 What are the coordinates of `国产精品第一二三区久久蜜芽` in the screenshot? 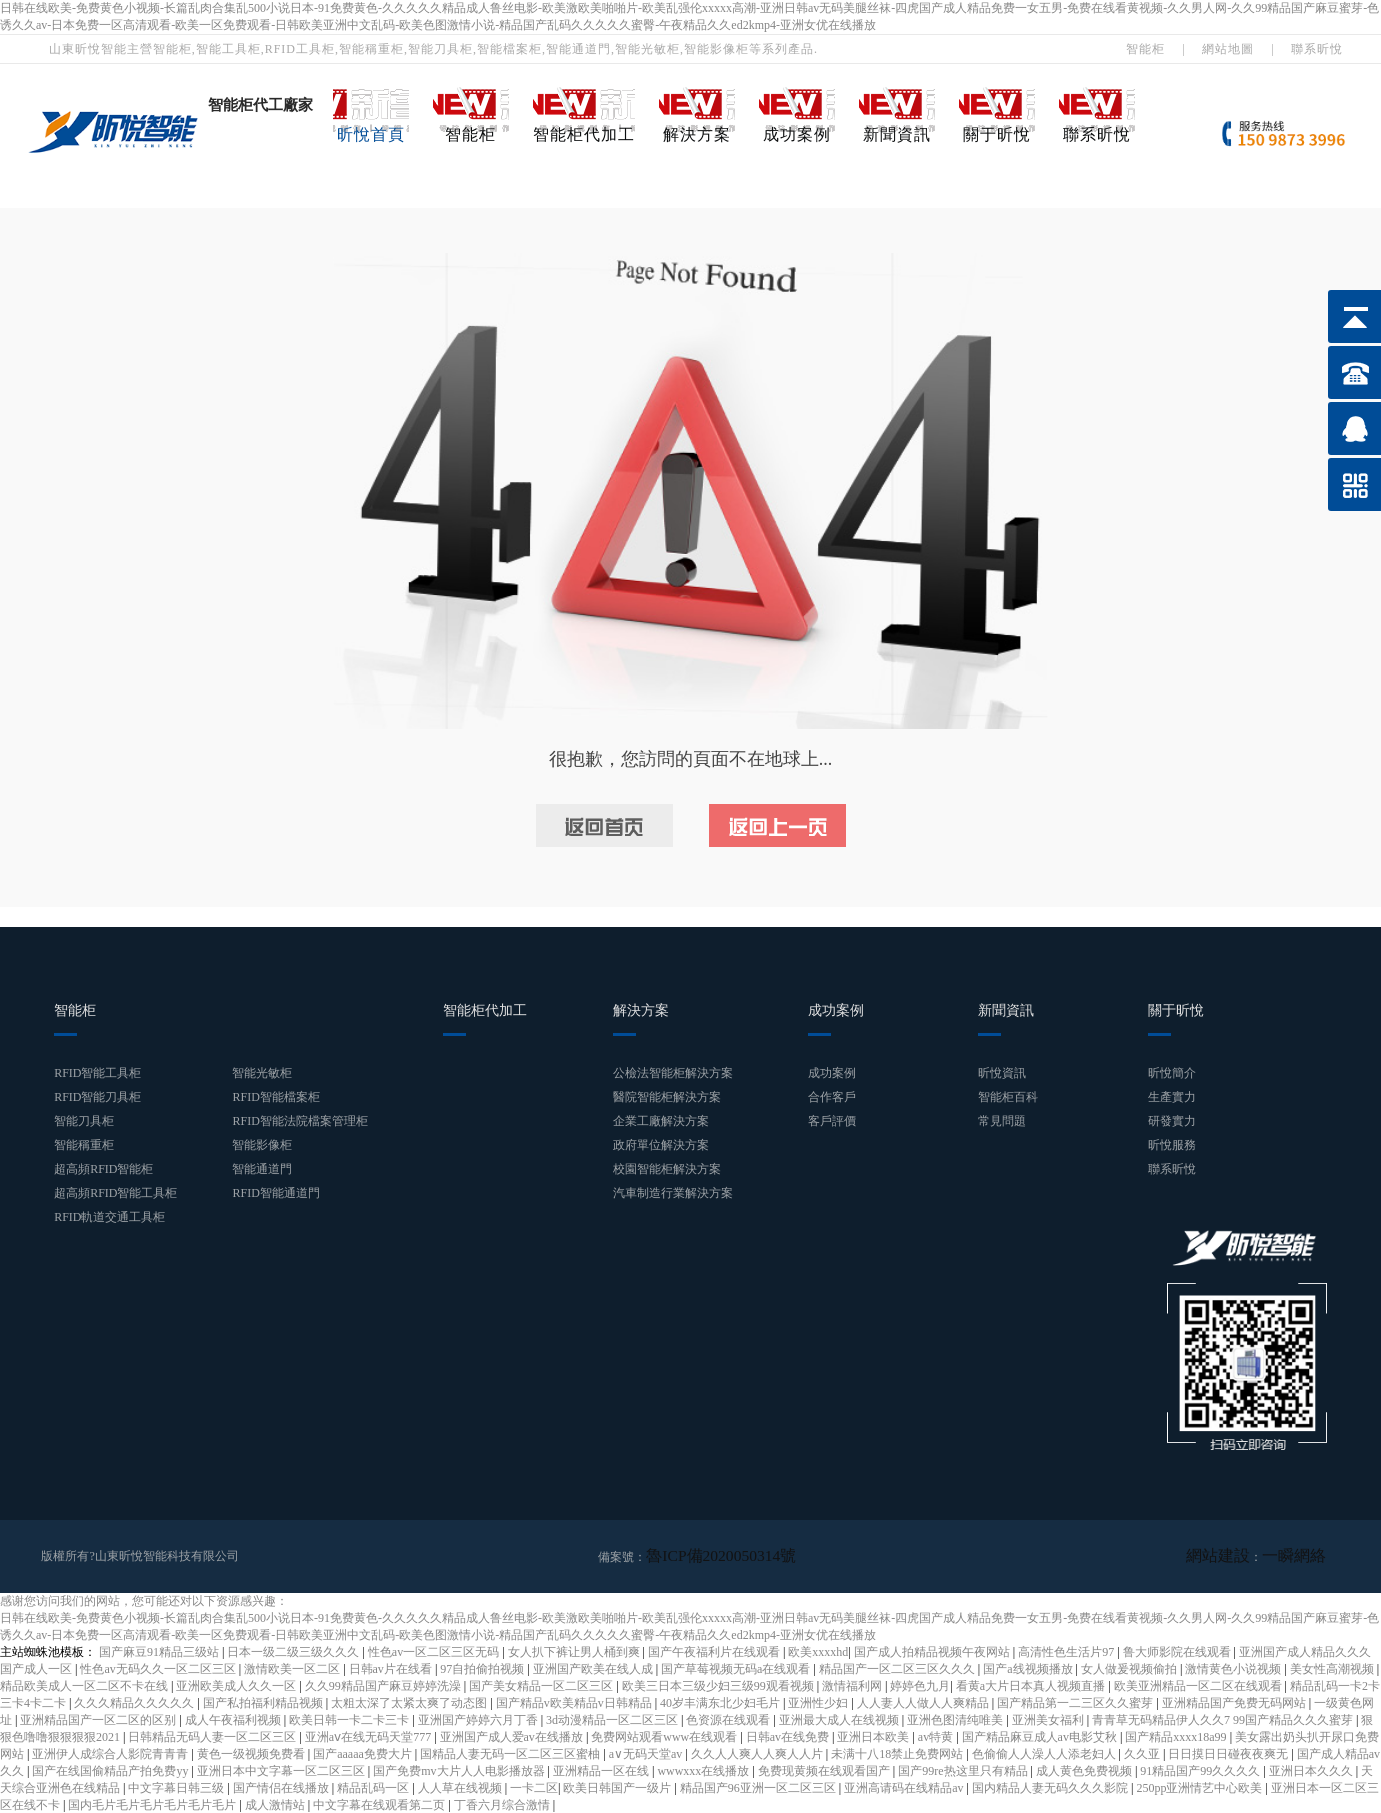 It's located at (1076, 1702).